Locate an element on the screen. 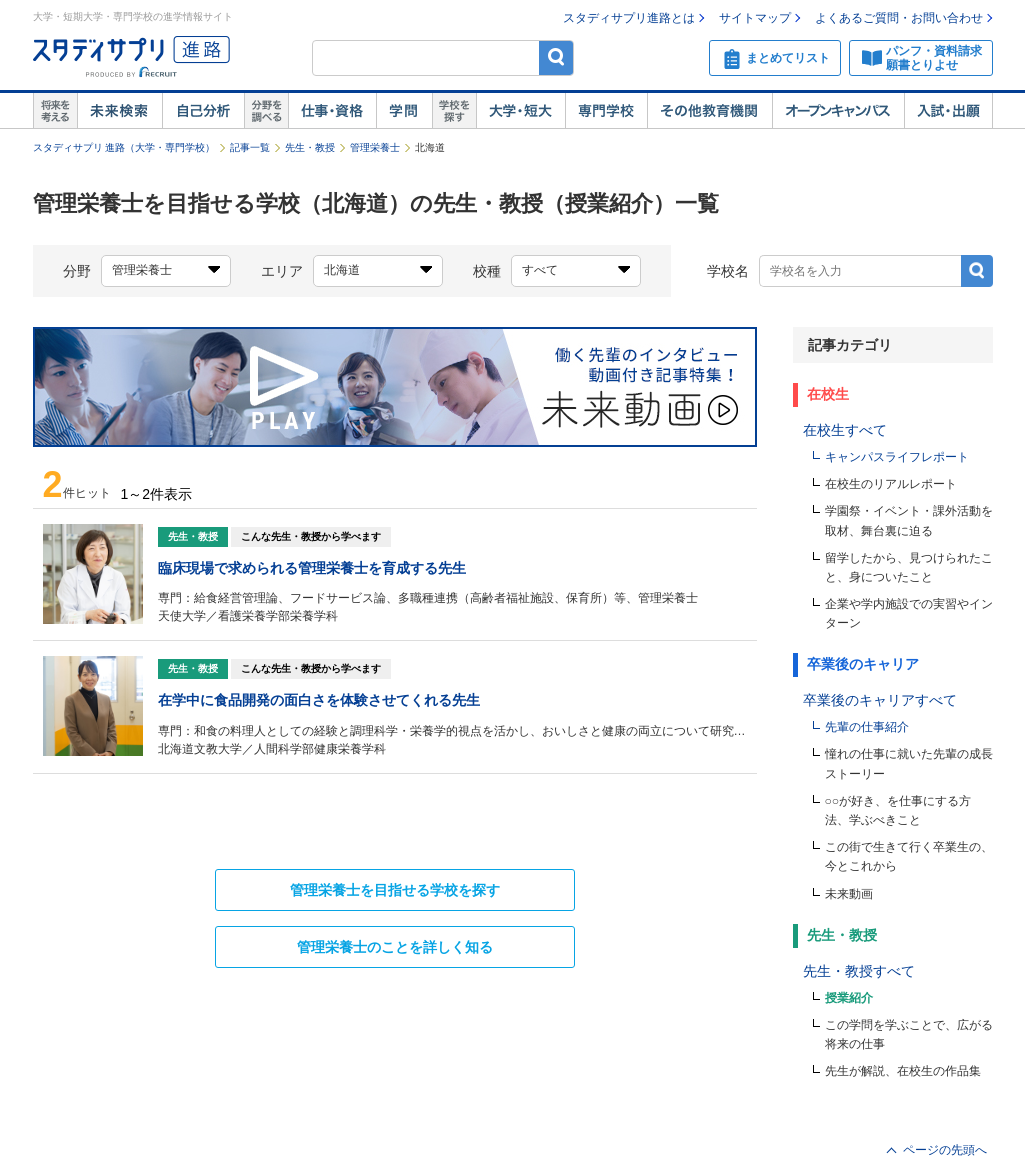  専門学校 is located at coordinates (606, 111).